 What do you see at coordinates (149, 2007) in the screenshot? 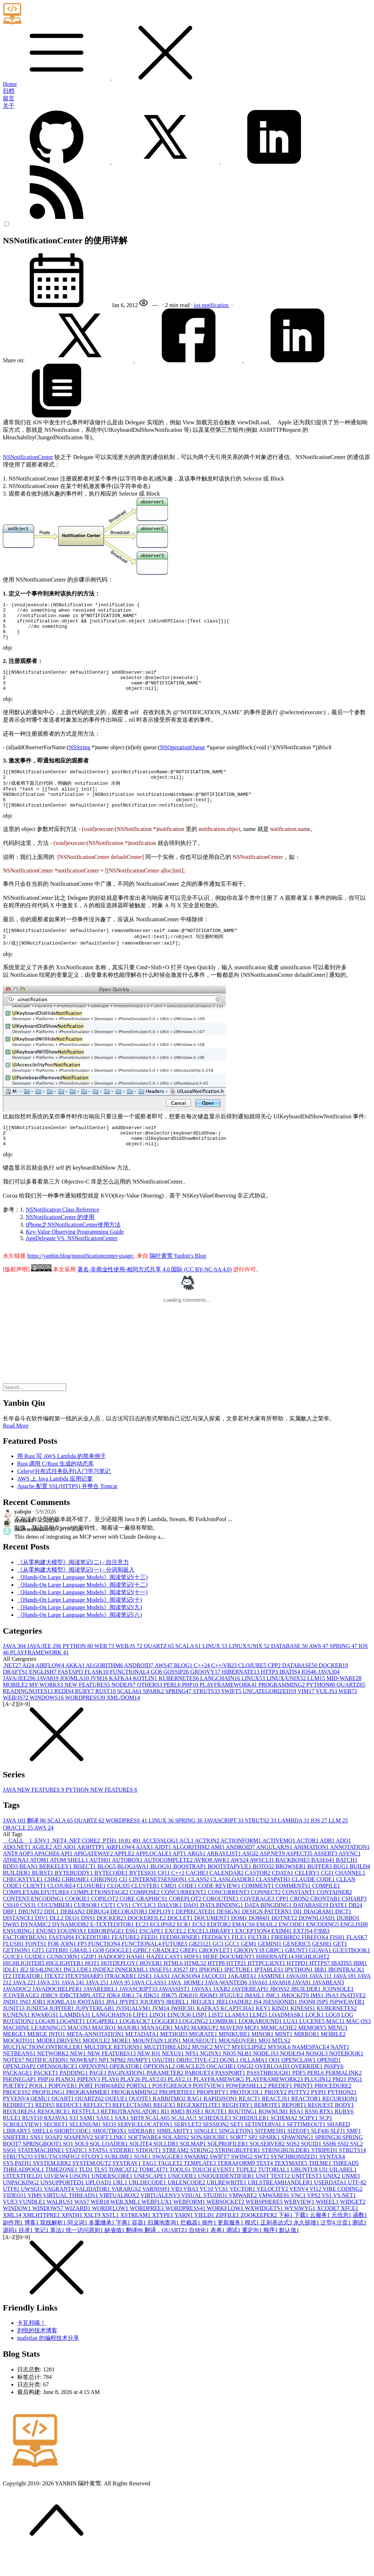
I see `JAVA CLASS` at bounding box center [149, 2007].